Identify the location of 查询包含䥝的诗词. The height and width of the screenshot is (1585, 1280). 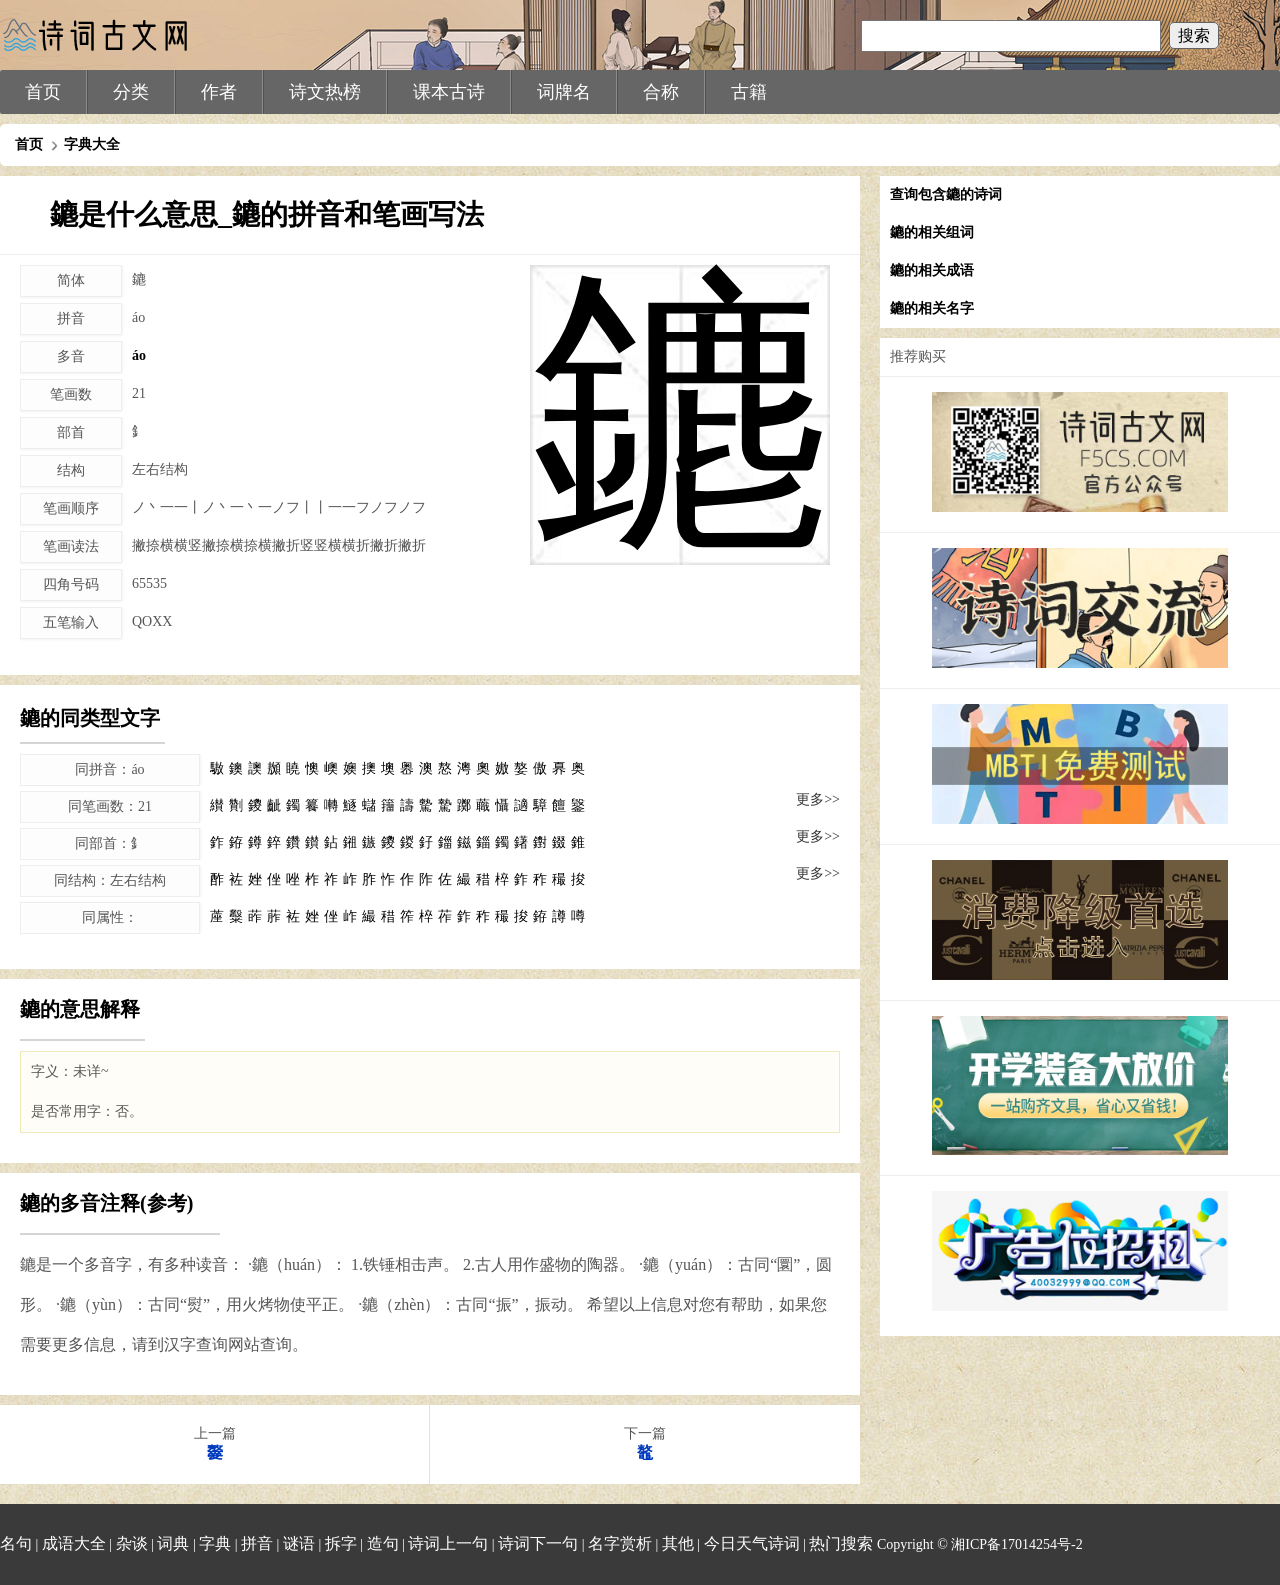
(946, 194).